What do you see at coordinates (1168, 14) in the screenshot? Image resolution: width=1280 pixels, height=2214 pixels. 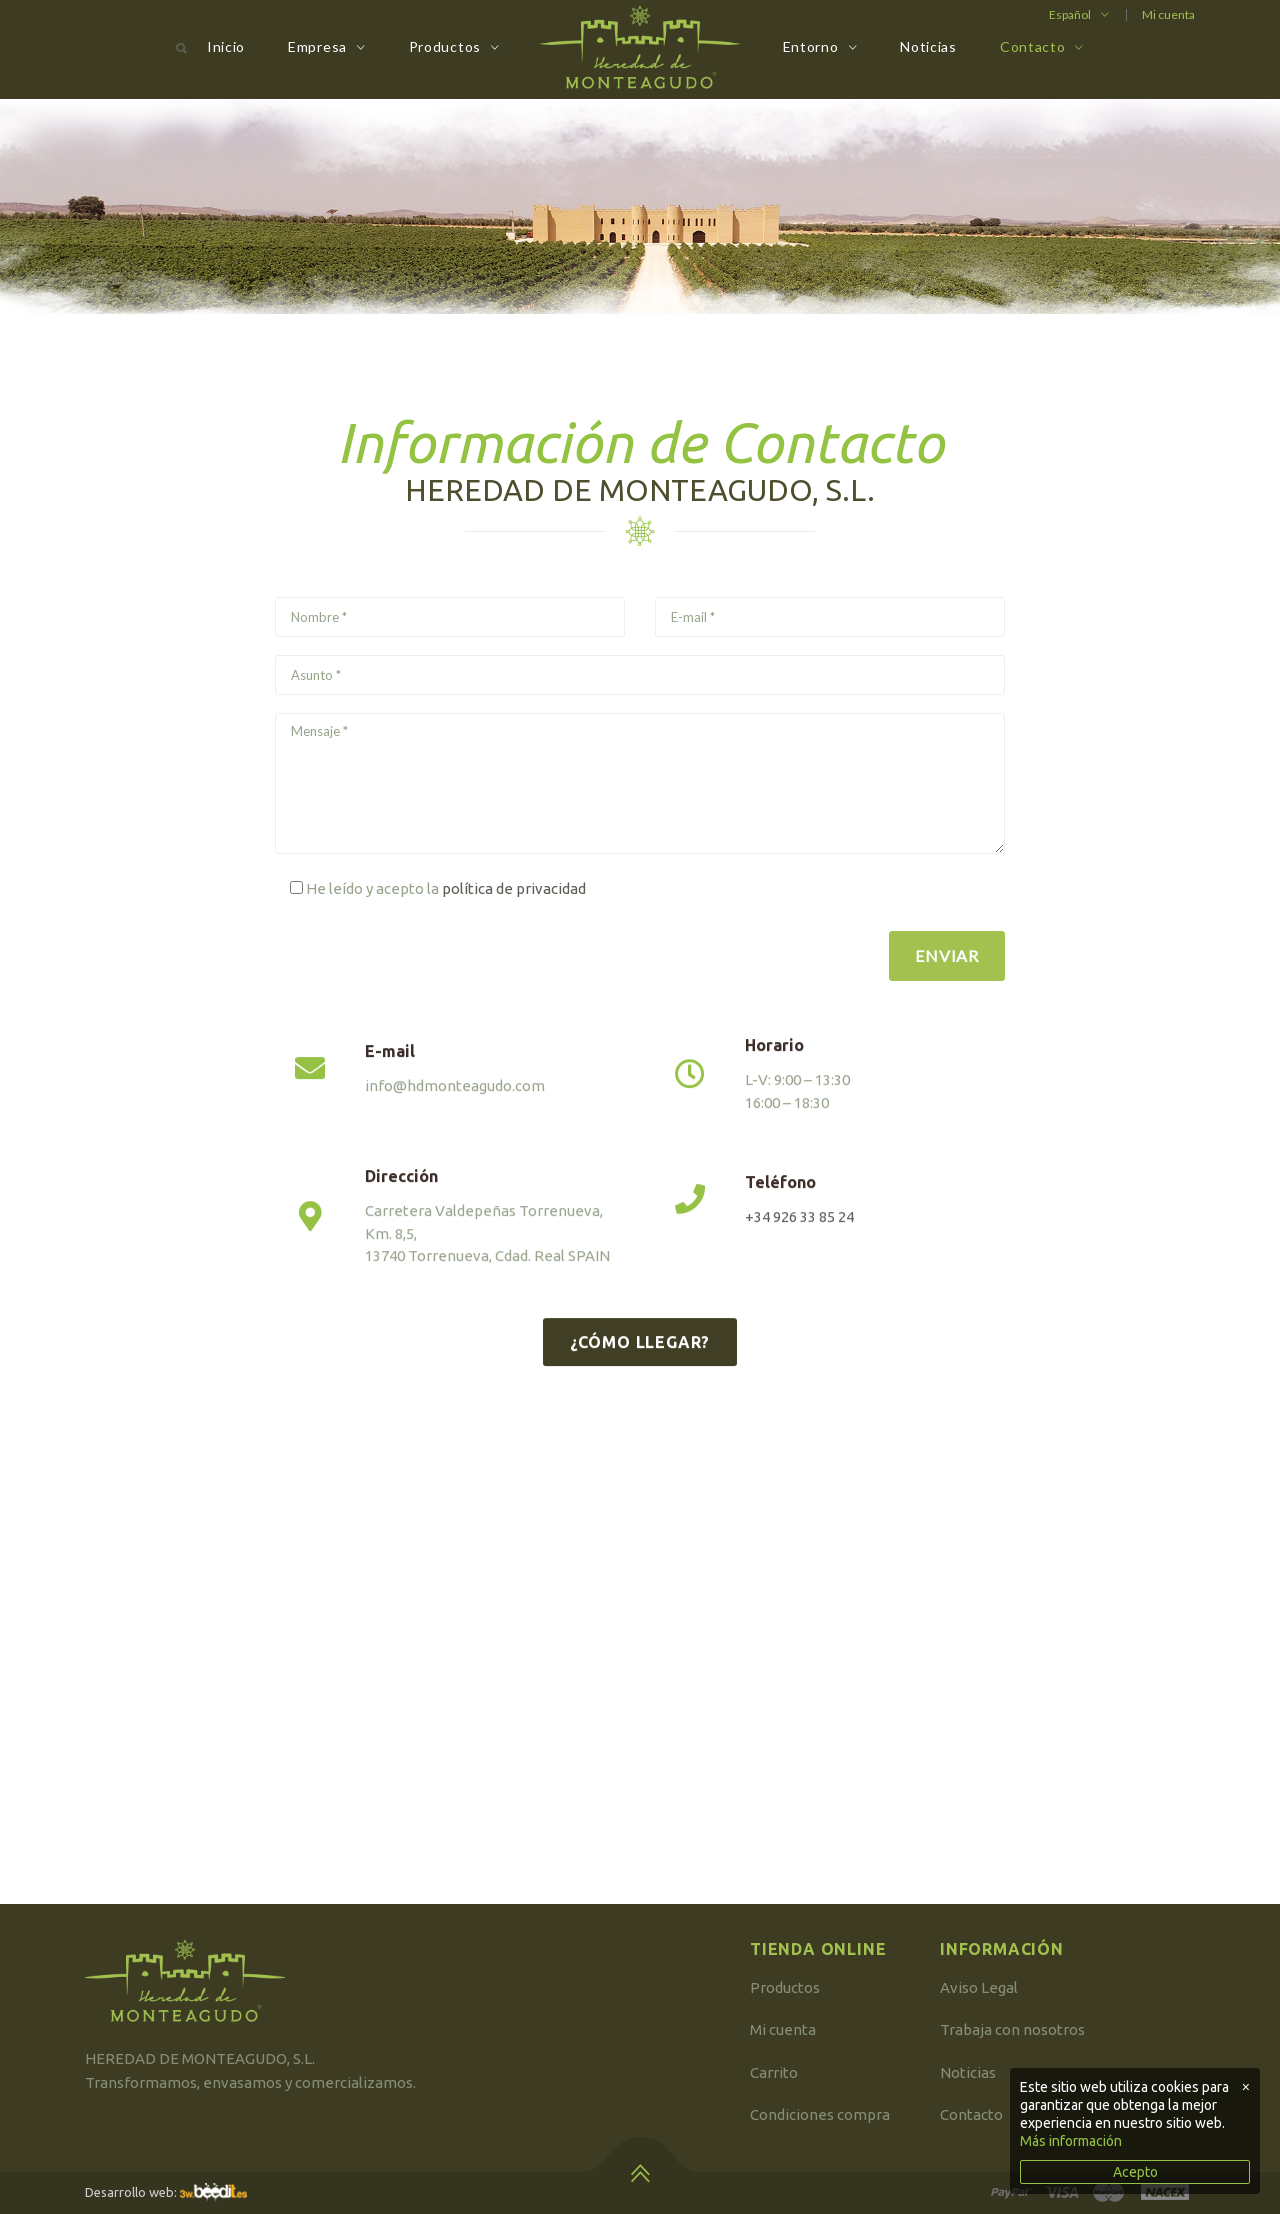 I see `Mi cuenta` at bounding box center [1168, 14].